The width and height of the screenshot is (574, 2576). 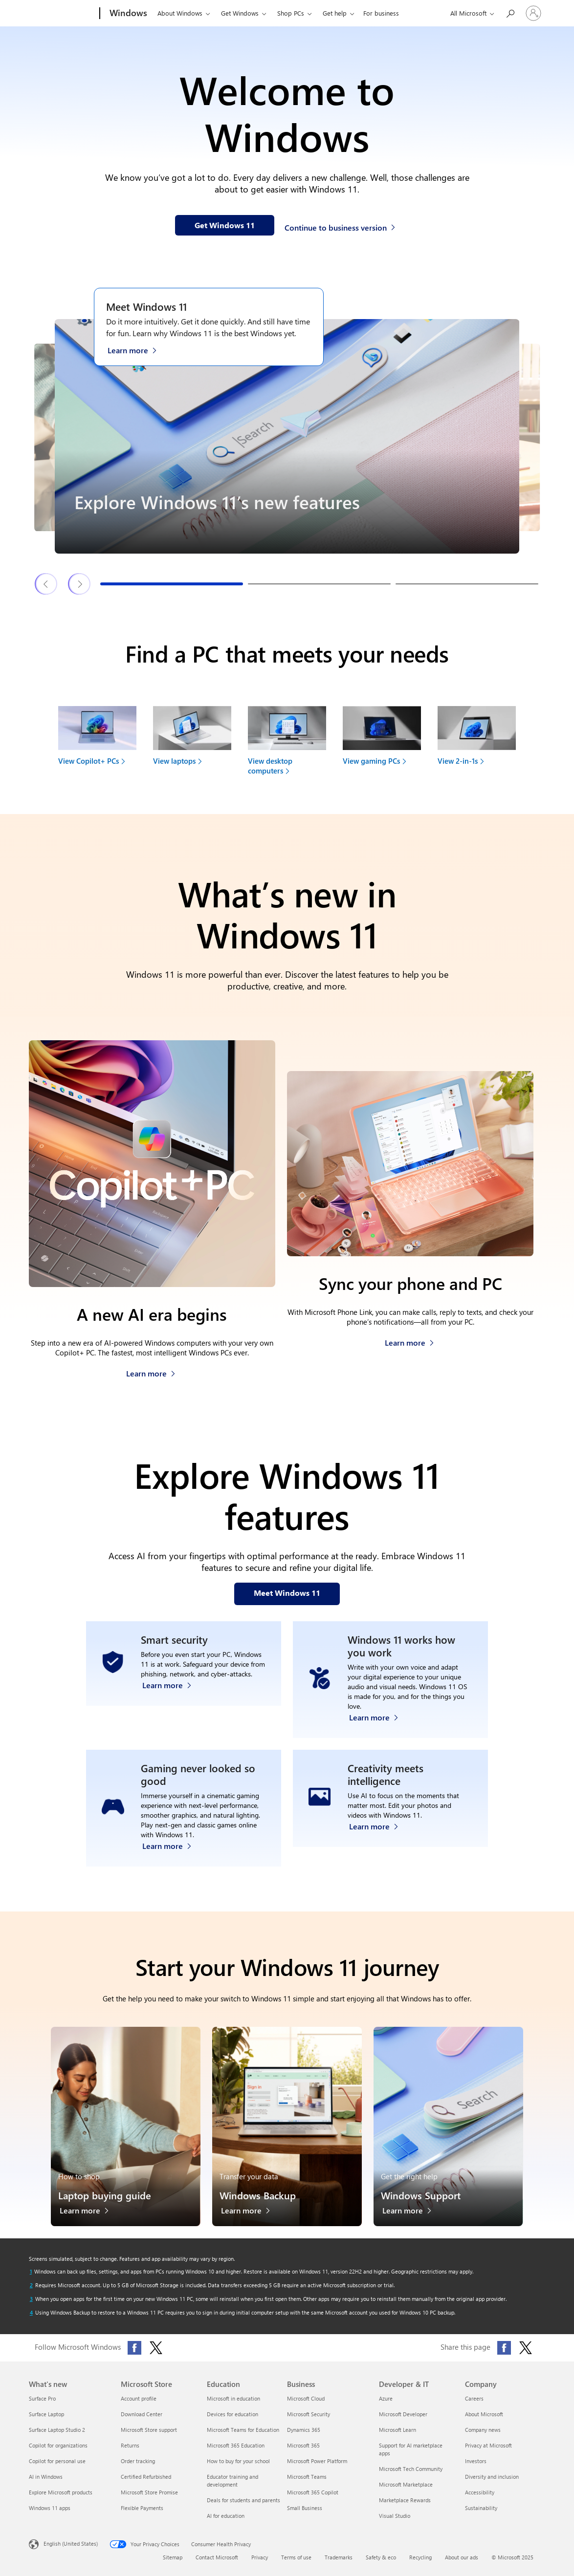 I want to click on [View laptops to find your next device], so click(x=192, y=739).